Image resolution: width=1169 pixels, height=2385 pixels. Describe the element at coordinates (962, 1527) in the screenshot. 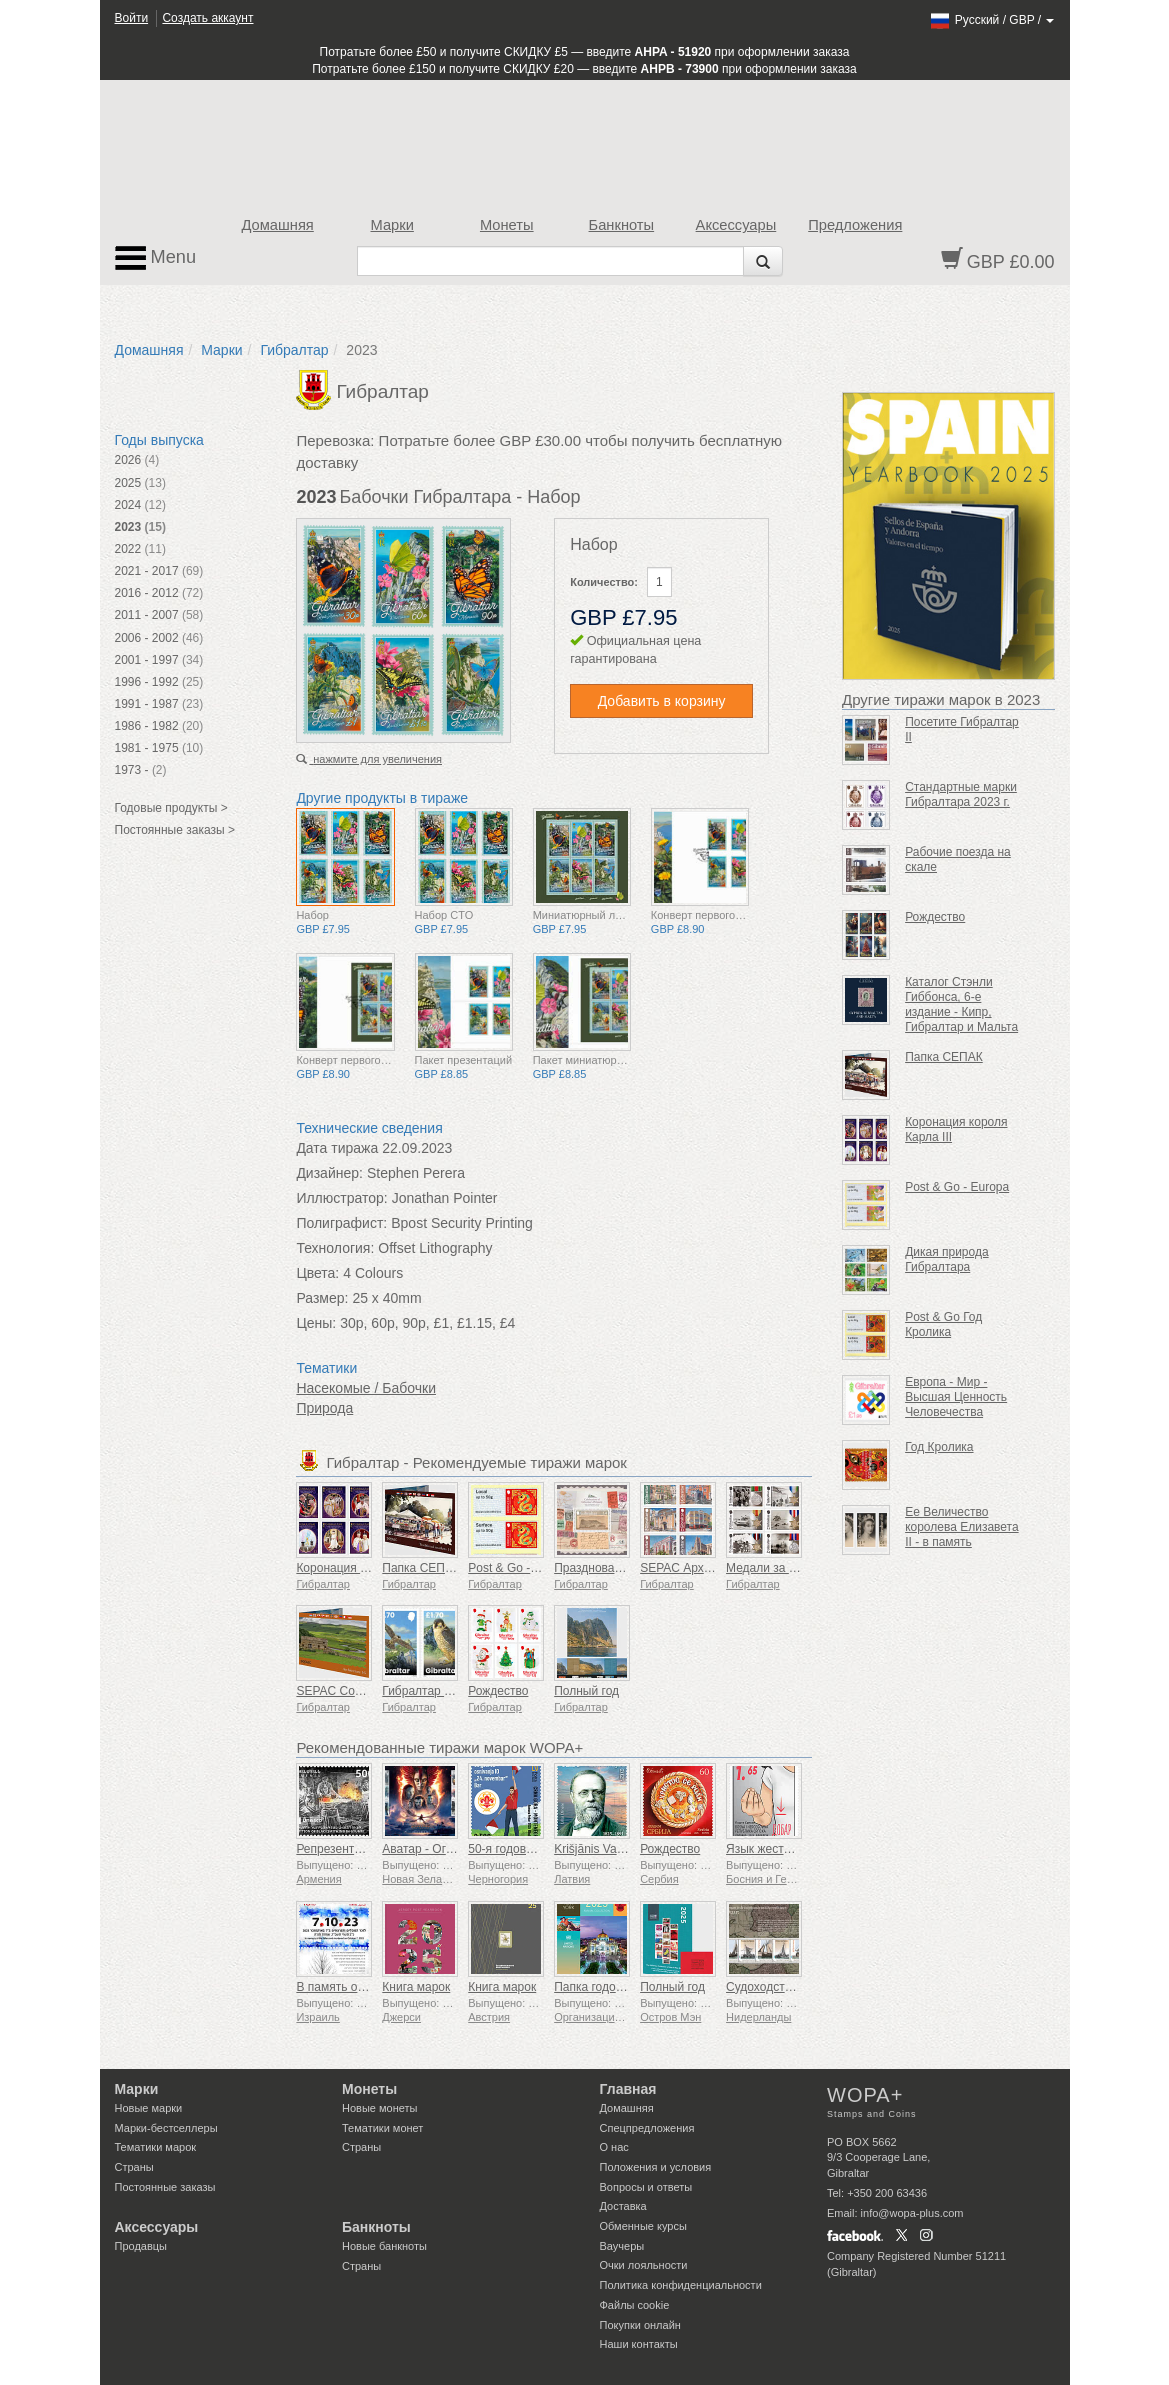

I see `Ее Величество королева Елизавета II - в память` at that location.